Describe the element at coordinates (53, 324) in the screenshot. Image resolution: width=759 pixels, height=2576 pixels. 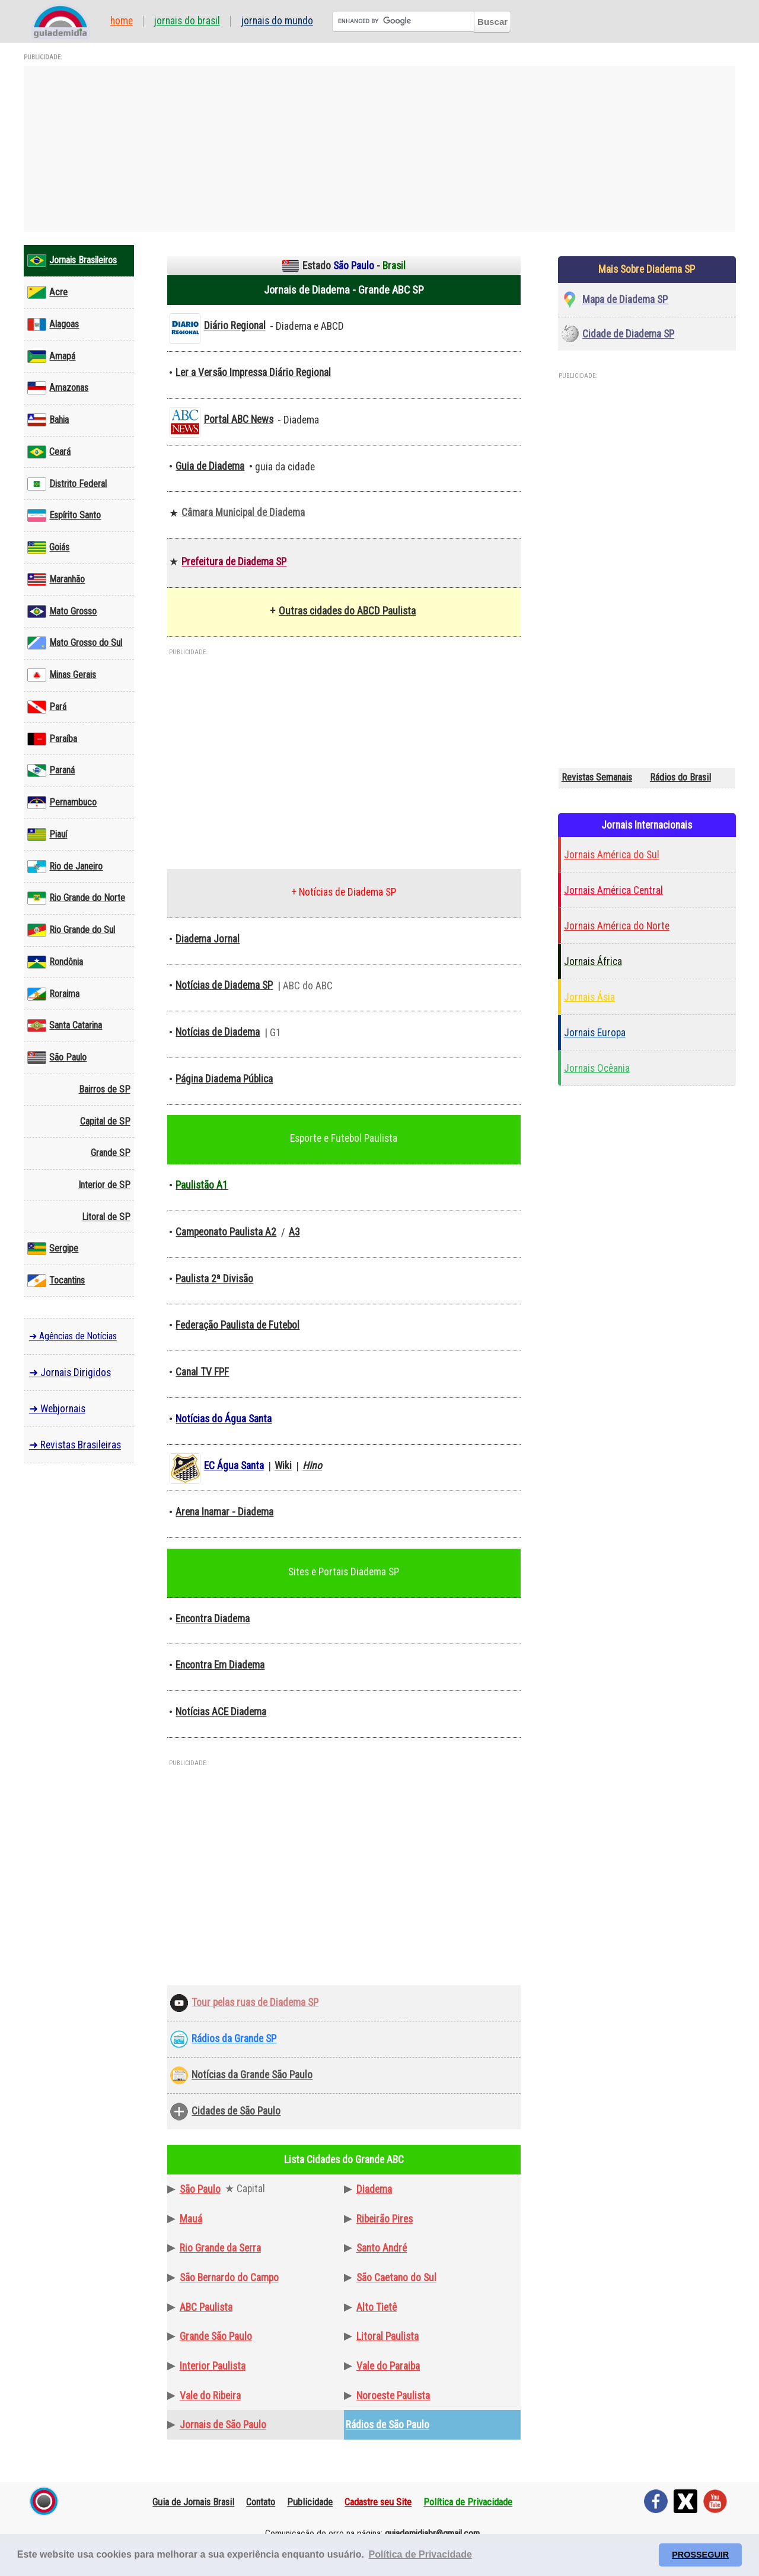
I see `Alagoas` at that location.